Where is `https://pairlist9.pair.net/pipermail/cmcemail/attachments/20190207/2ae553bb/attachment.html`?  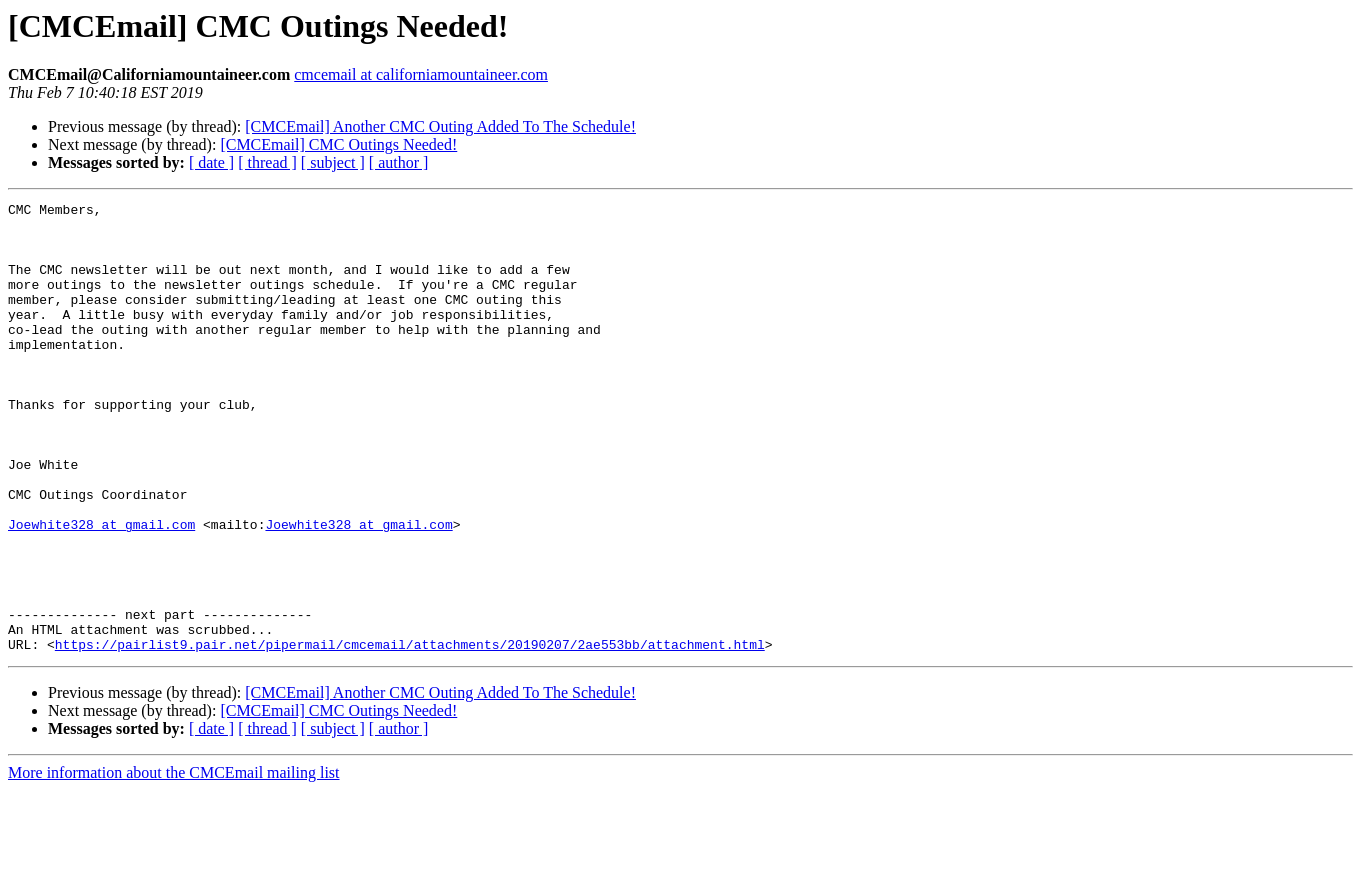 https://pairlist9.pair.net/pipermail/cmcemail/attachments/20190207/2ae553bb/attachment.html is located at coordinates (410, 734).